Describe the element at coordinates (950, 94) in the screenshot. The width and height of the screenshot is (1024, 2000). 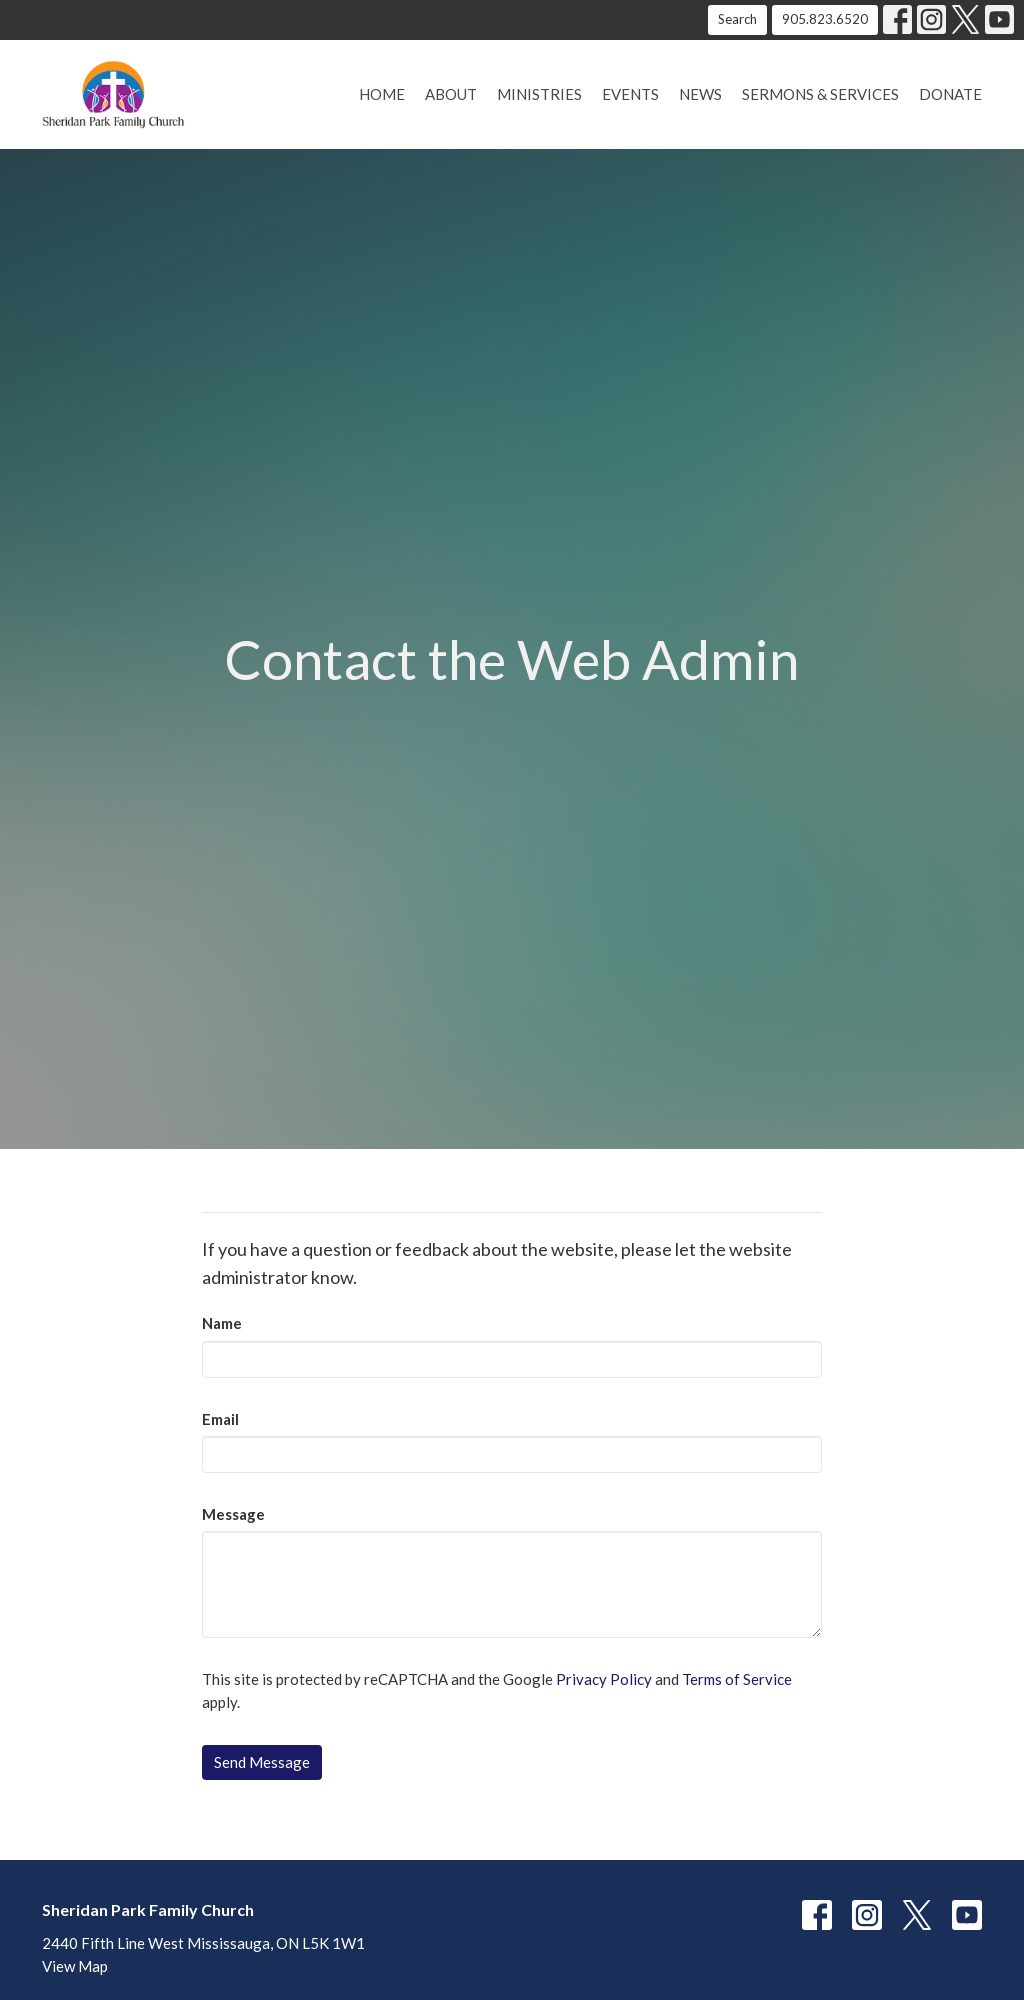
I see `Donate` at that location.